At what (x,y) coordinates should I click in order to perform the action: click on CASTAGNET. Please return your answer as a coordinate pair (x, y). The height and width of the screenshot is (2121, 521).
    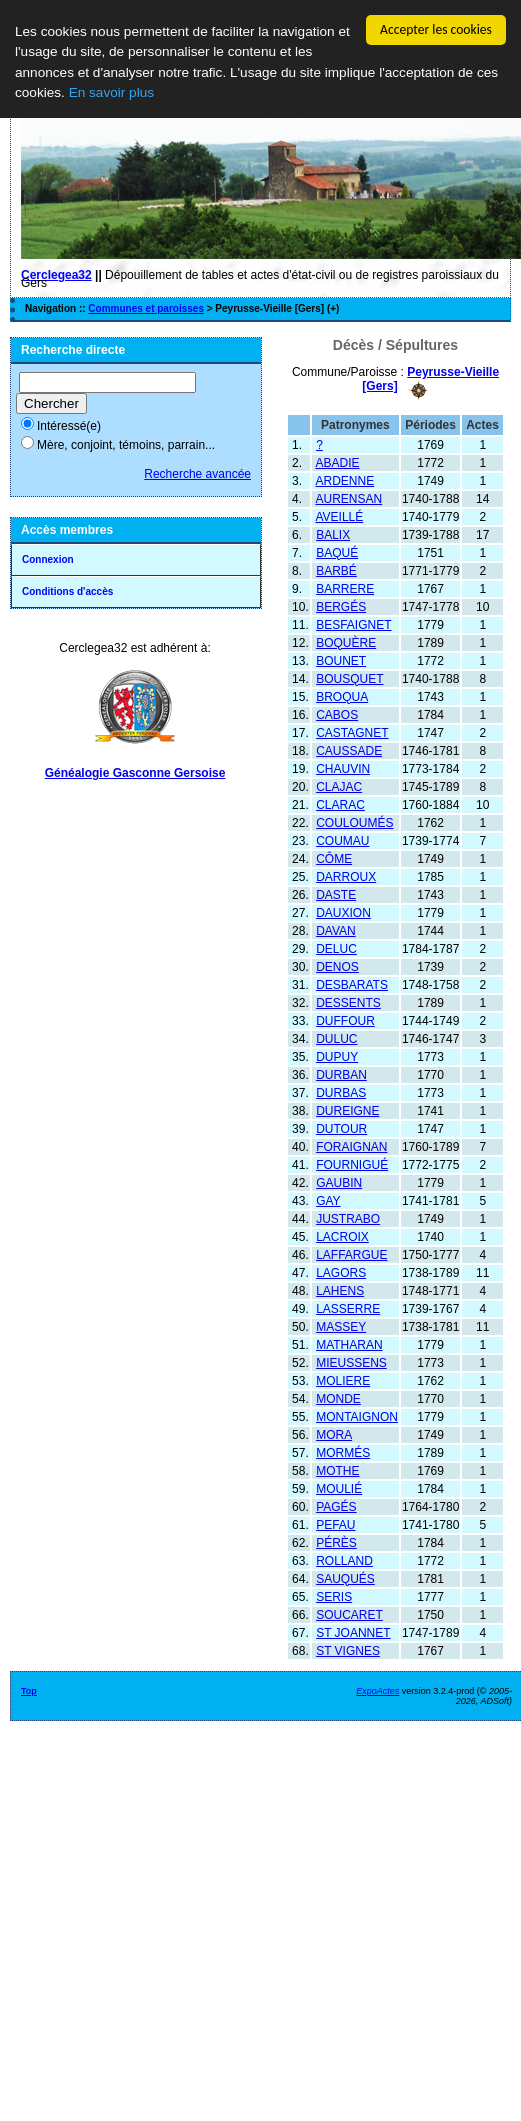
    Looking at the image, I should click on (352, 732).